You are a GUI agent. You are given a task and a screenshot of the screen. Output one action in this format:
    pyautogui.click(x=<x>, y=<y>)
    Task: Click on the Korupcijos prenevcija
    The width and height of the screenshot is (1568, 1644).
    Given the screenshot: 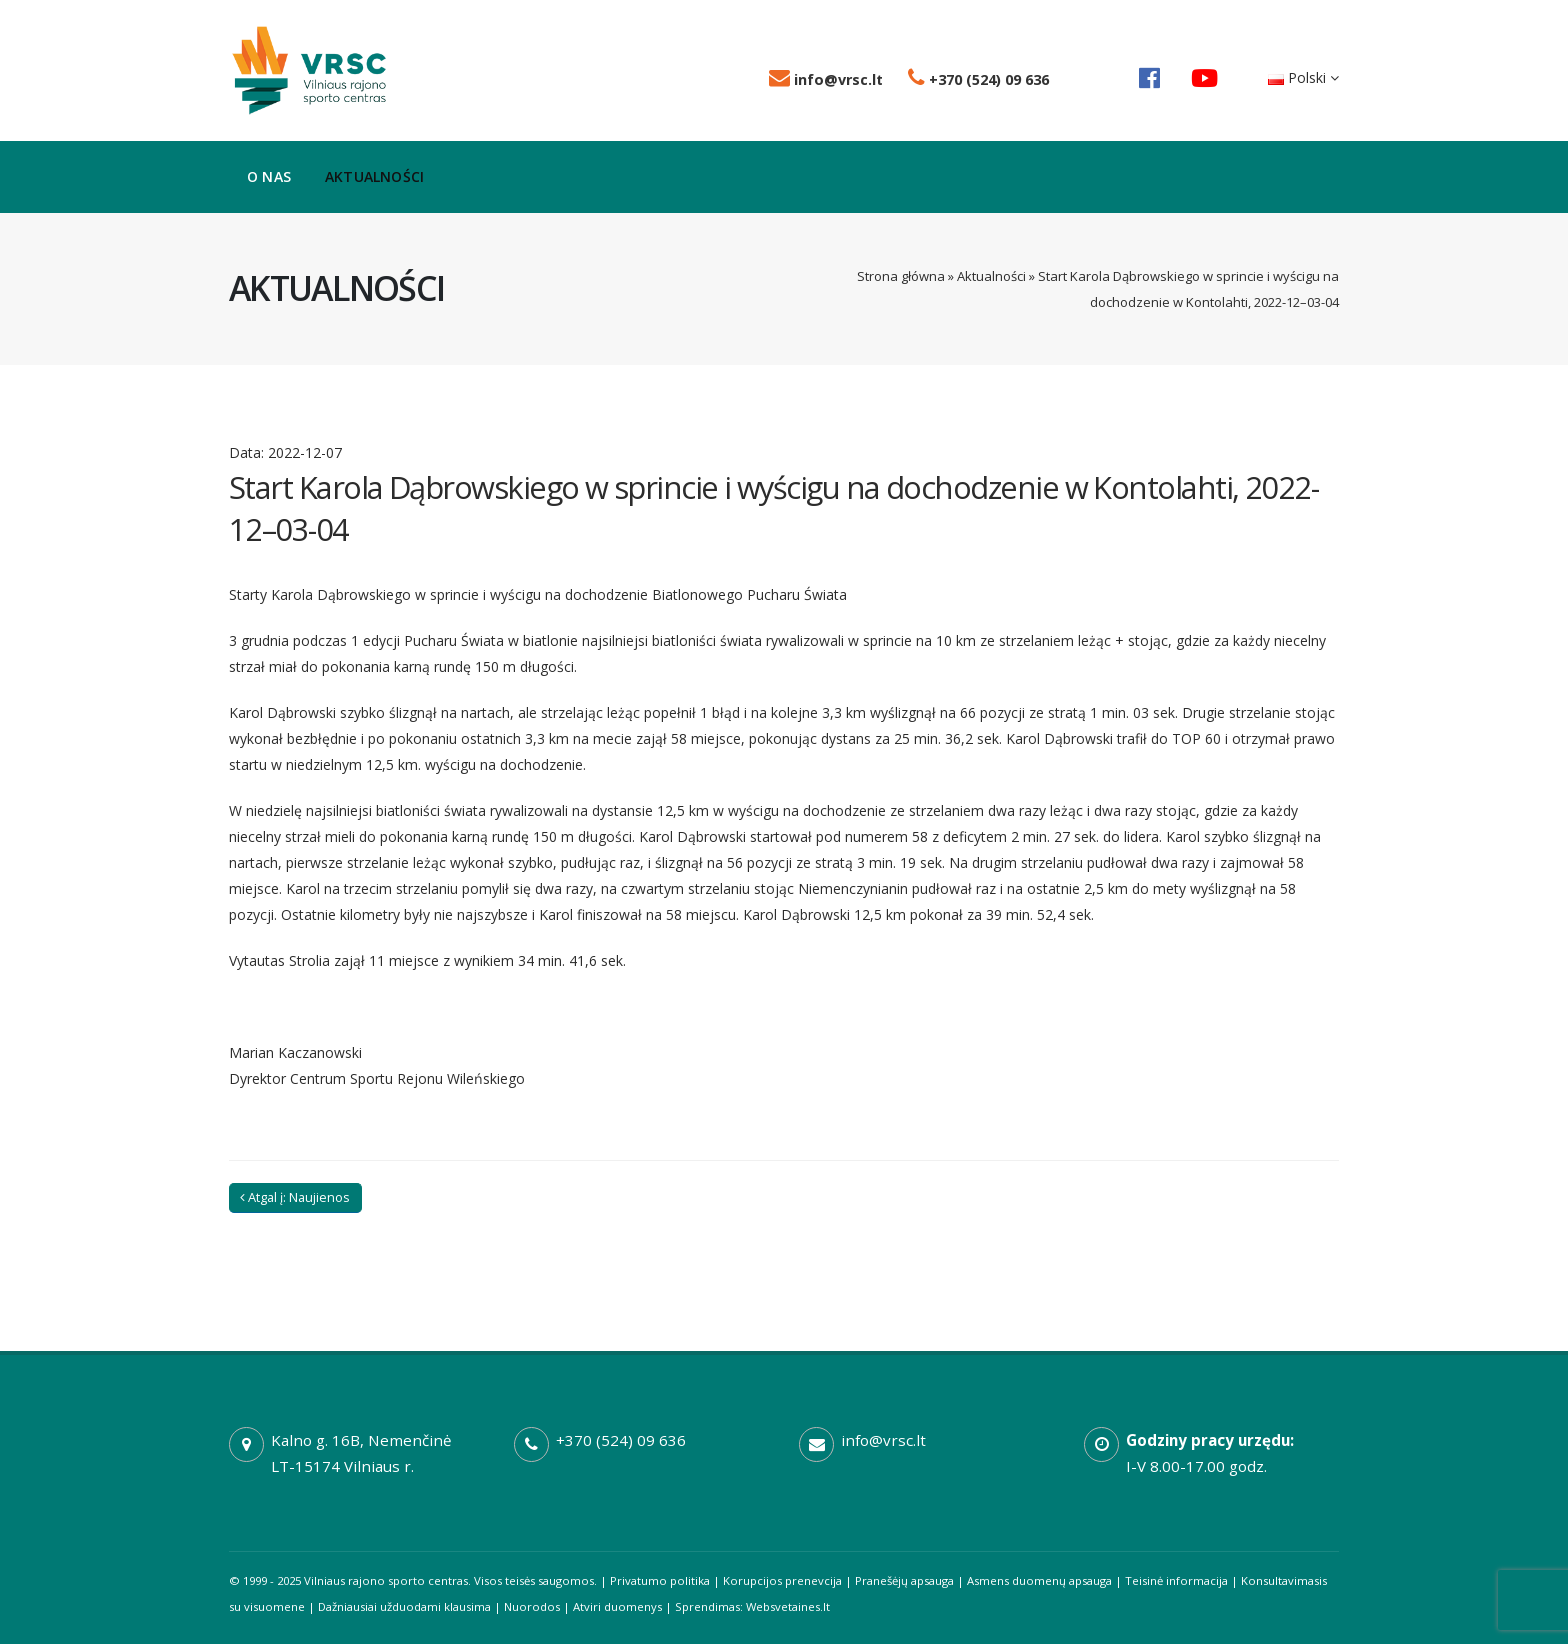 What is the action you would take?
    pyautogui.click(x=782, y=1580)
    